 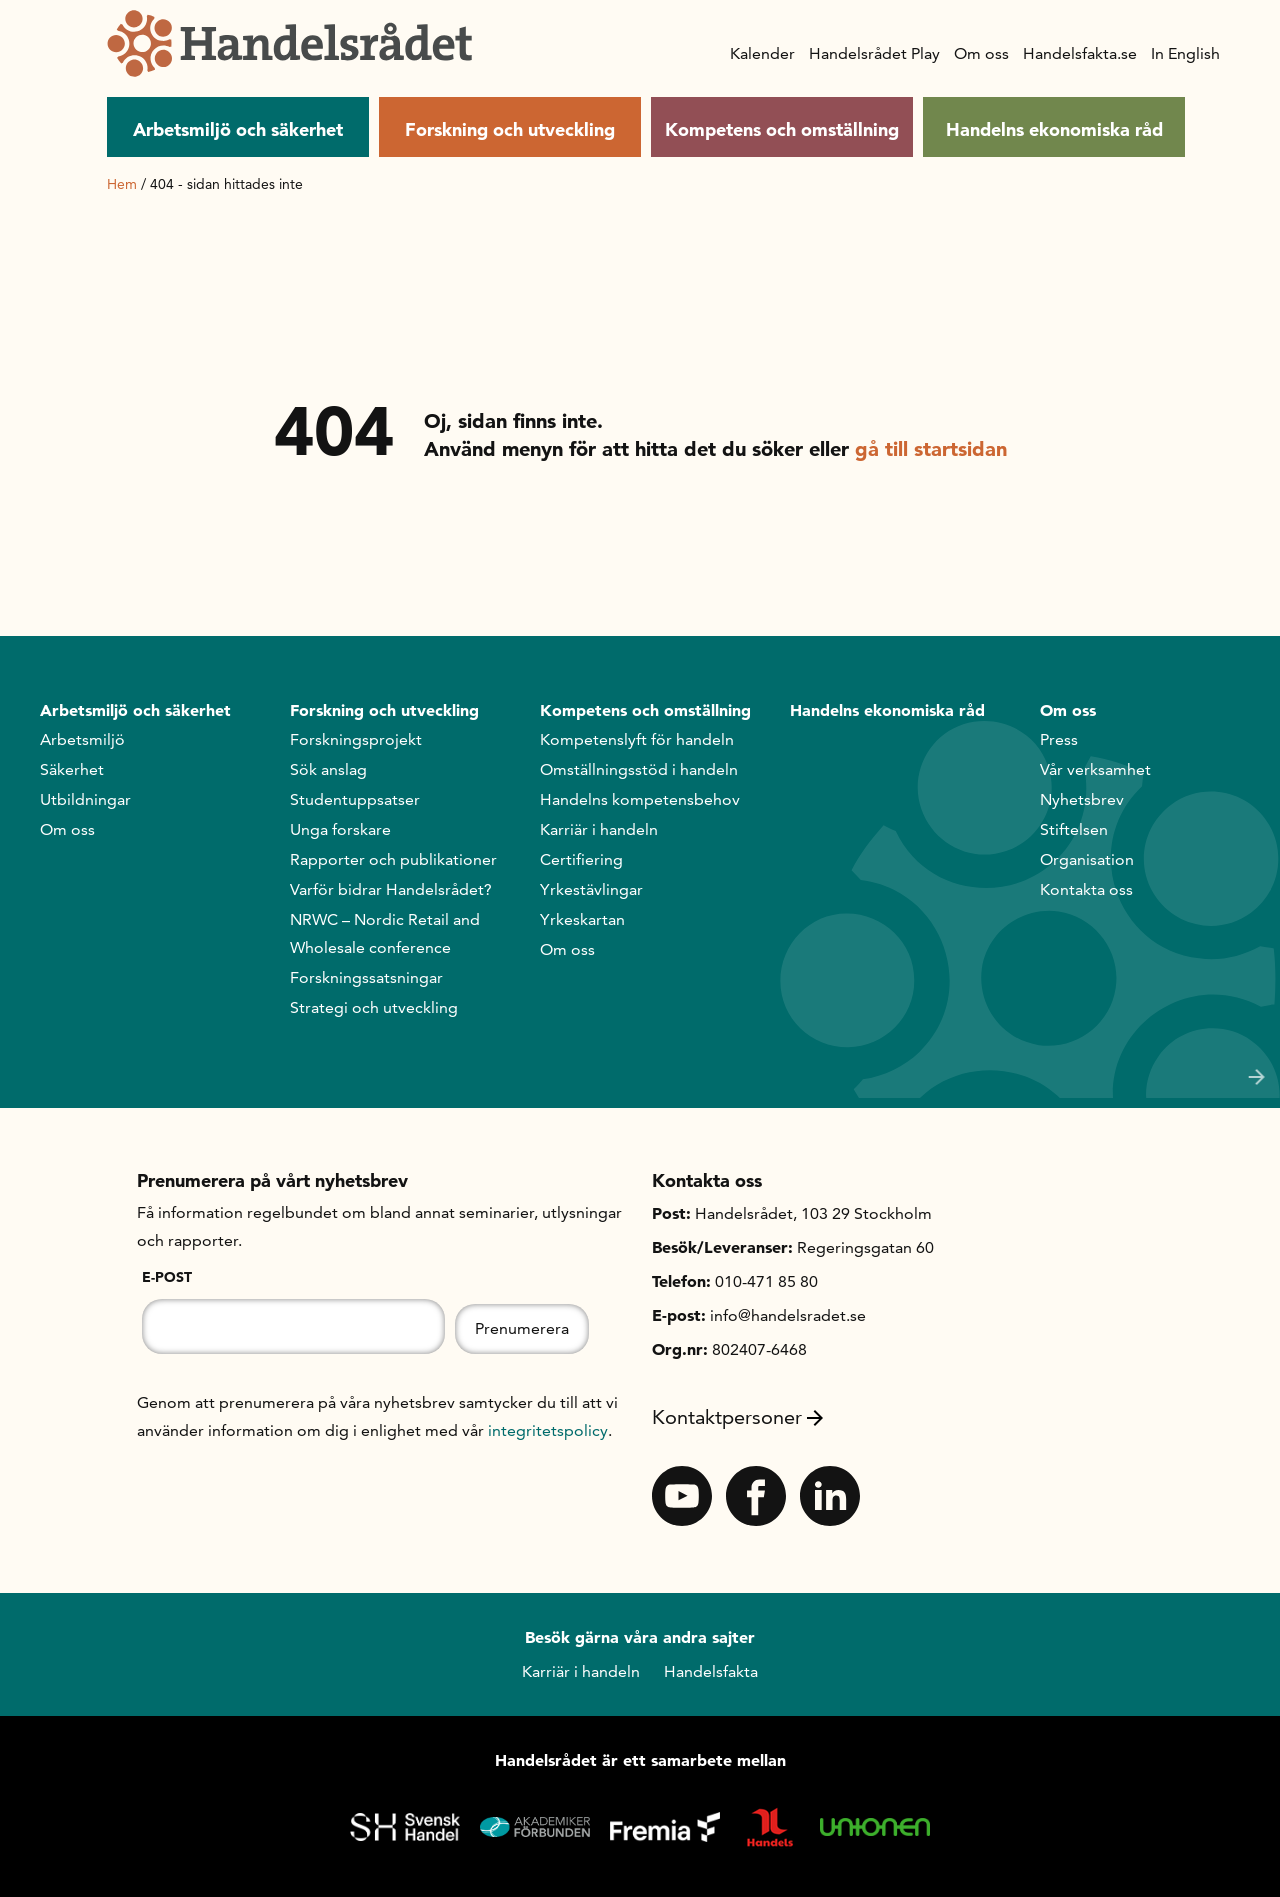 I want to click on Stiftelsen, so click(x=1074, y=829).